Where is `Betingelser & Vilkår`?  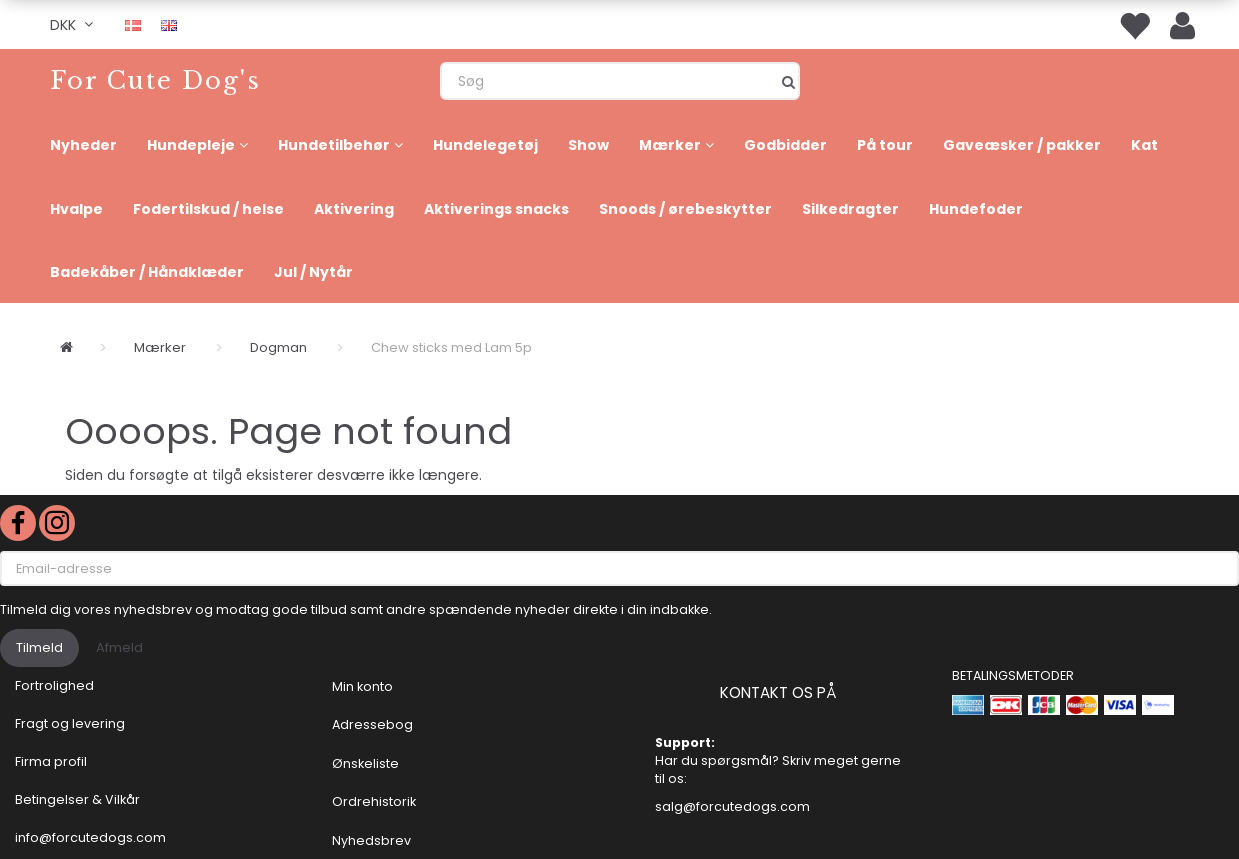
Betingelser & Vilkår is located at coordinates (77, 799).